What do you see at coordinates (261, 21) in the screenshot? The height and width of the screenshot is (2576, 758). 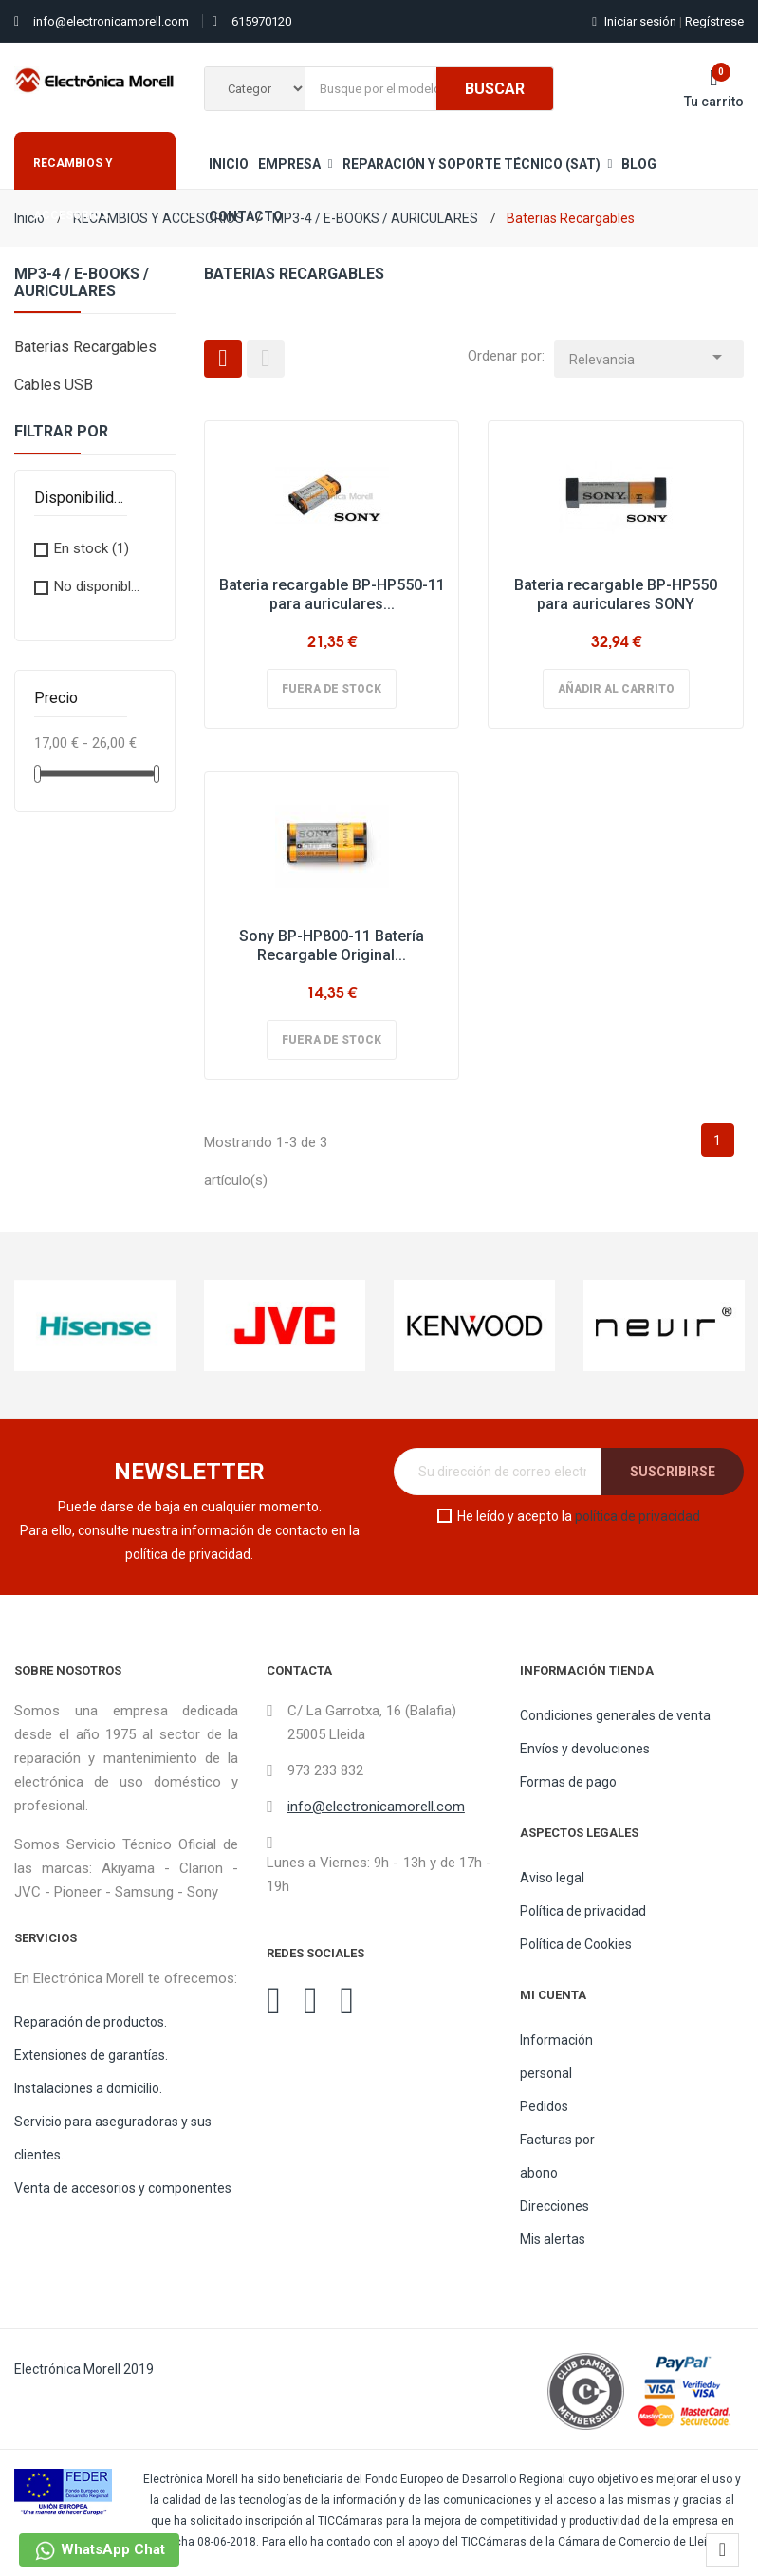 I see `615970120` at bounding box center [261, 21].